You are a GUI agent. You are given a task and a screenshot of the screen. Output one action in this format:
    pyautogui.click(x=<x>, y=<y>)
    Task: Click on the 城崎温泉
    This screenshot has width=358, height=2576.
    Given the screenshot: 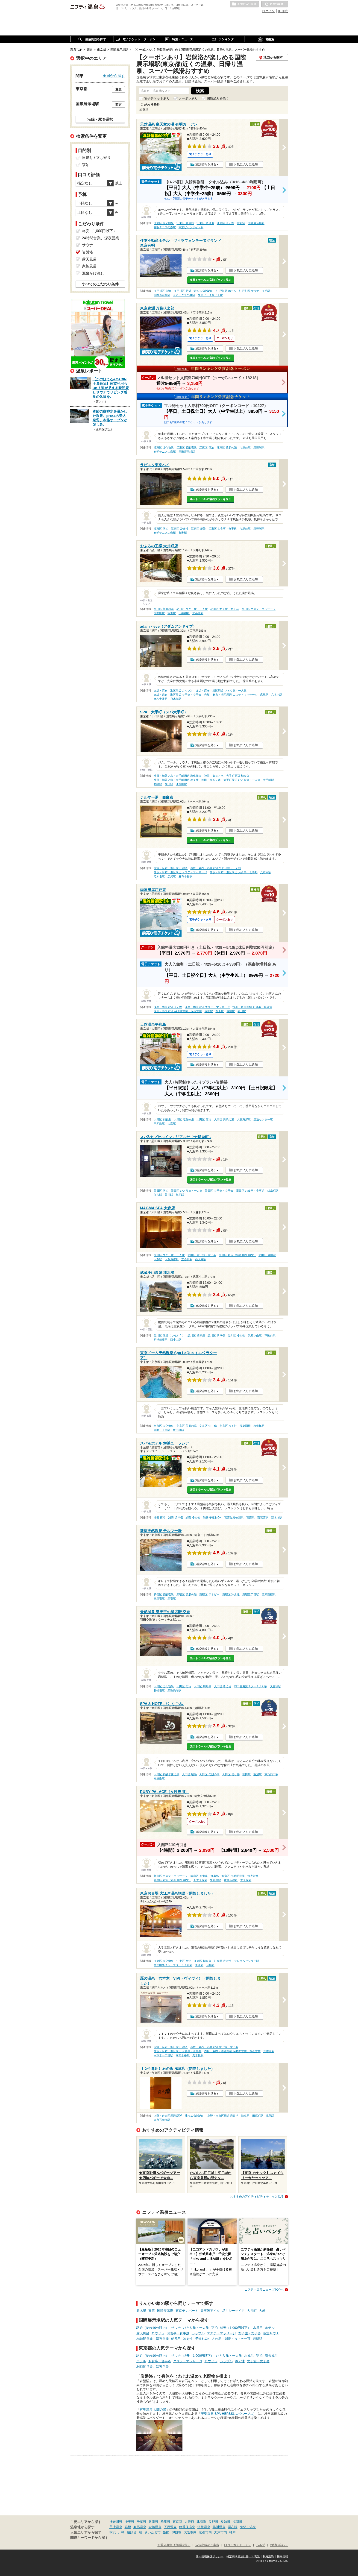 What is the action you would take?
    pyautogui.click(x=155, y=2527)
    